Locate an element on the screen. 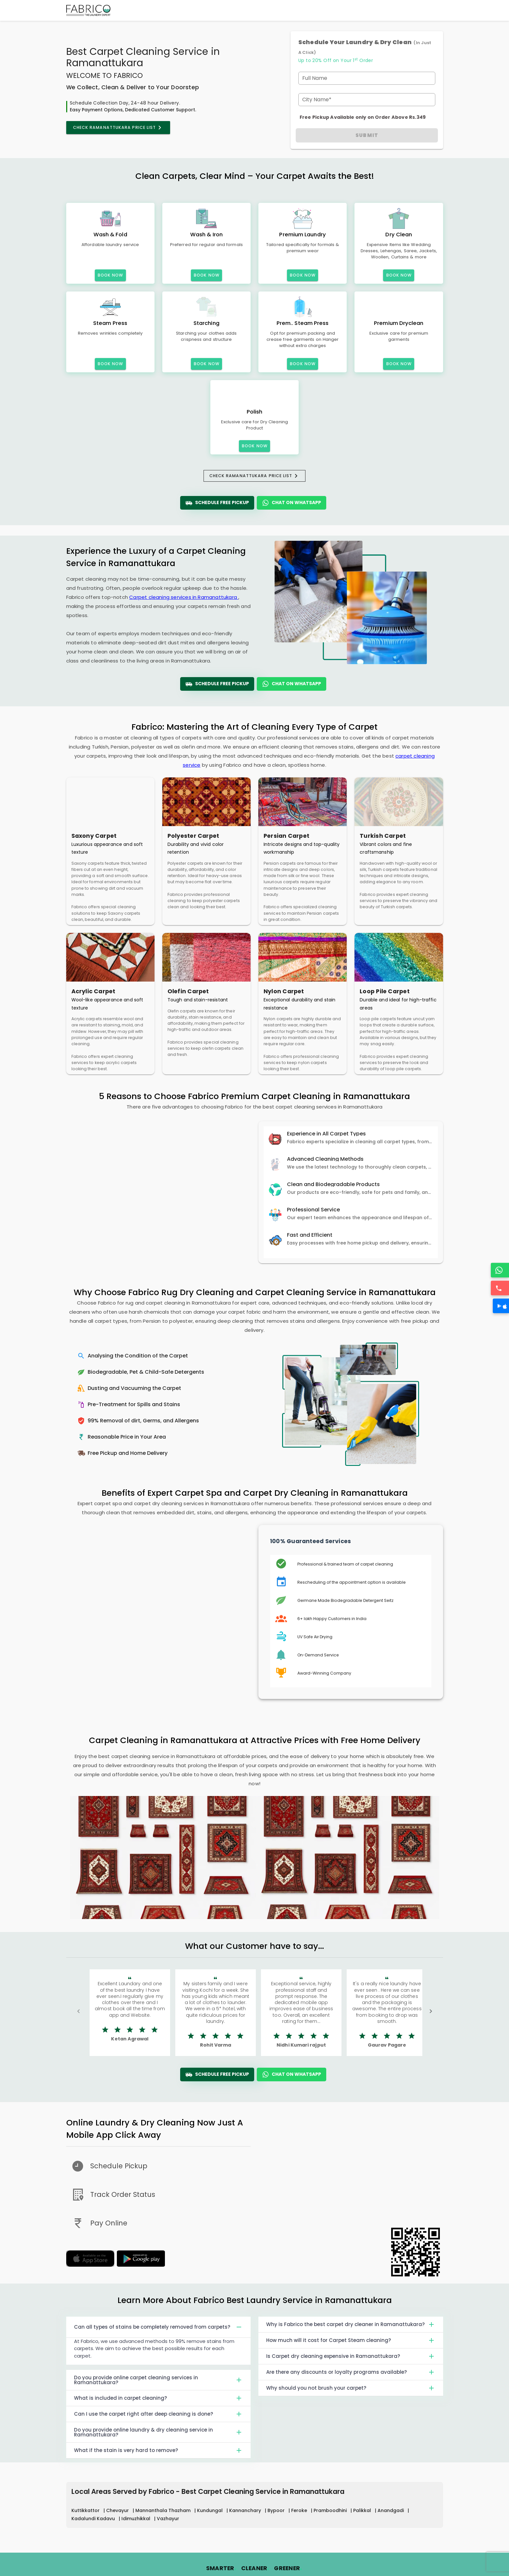 The image size is (509, 2576). Chat On WhatsApp [WhatsApp] is located at coordinates (291, 502).